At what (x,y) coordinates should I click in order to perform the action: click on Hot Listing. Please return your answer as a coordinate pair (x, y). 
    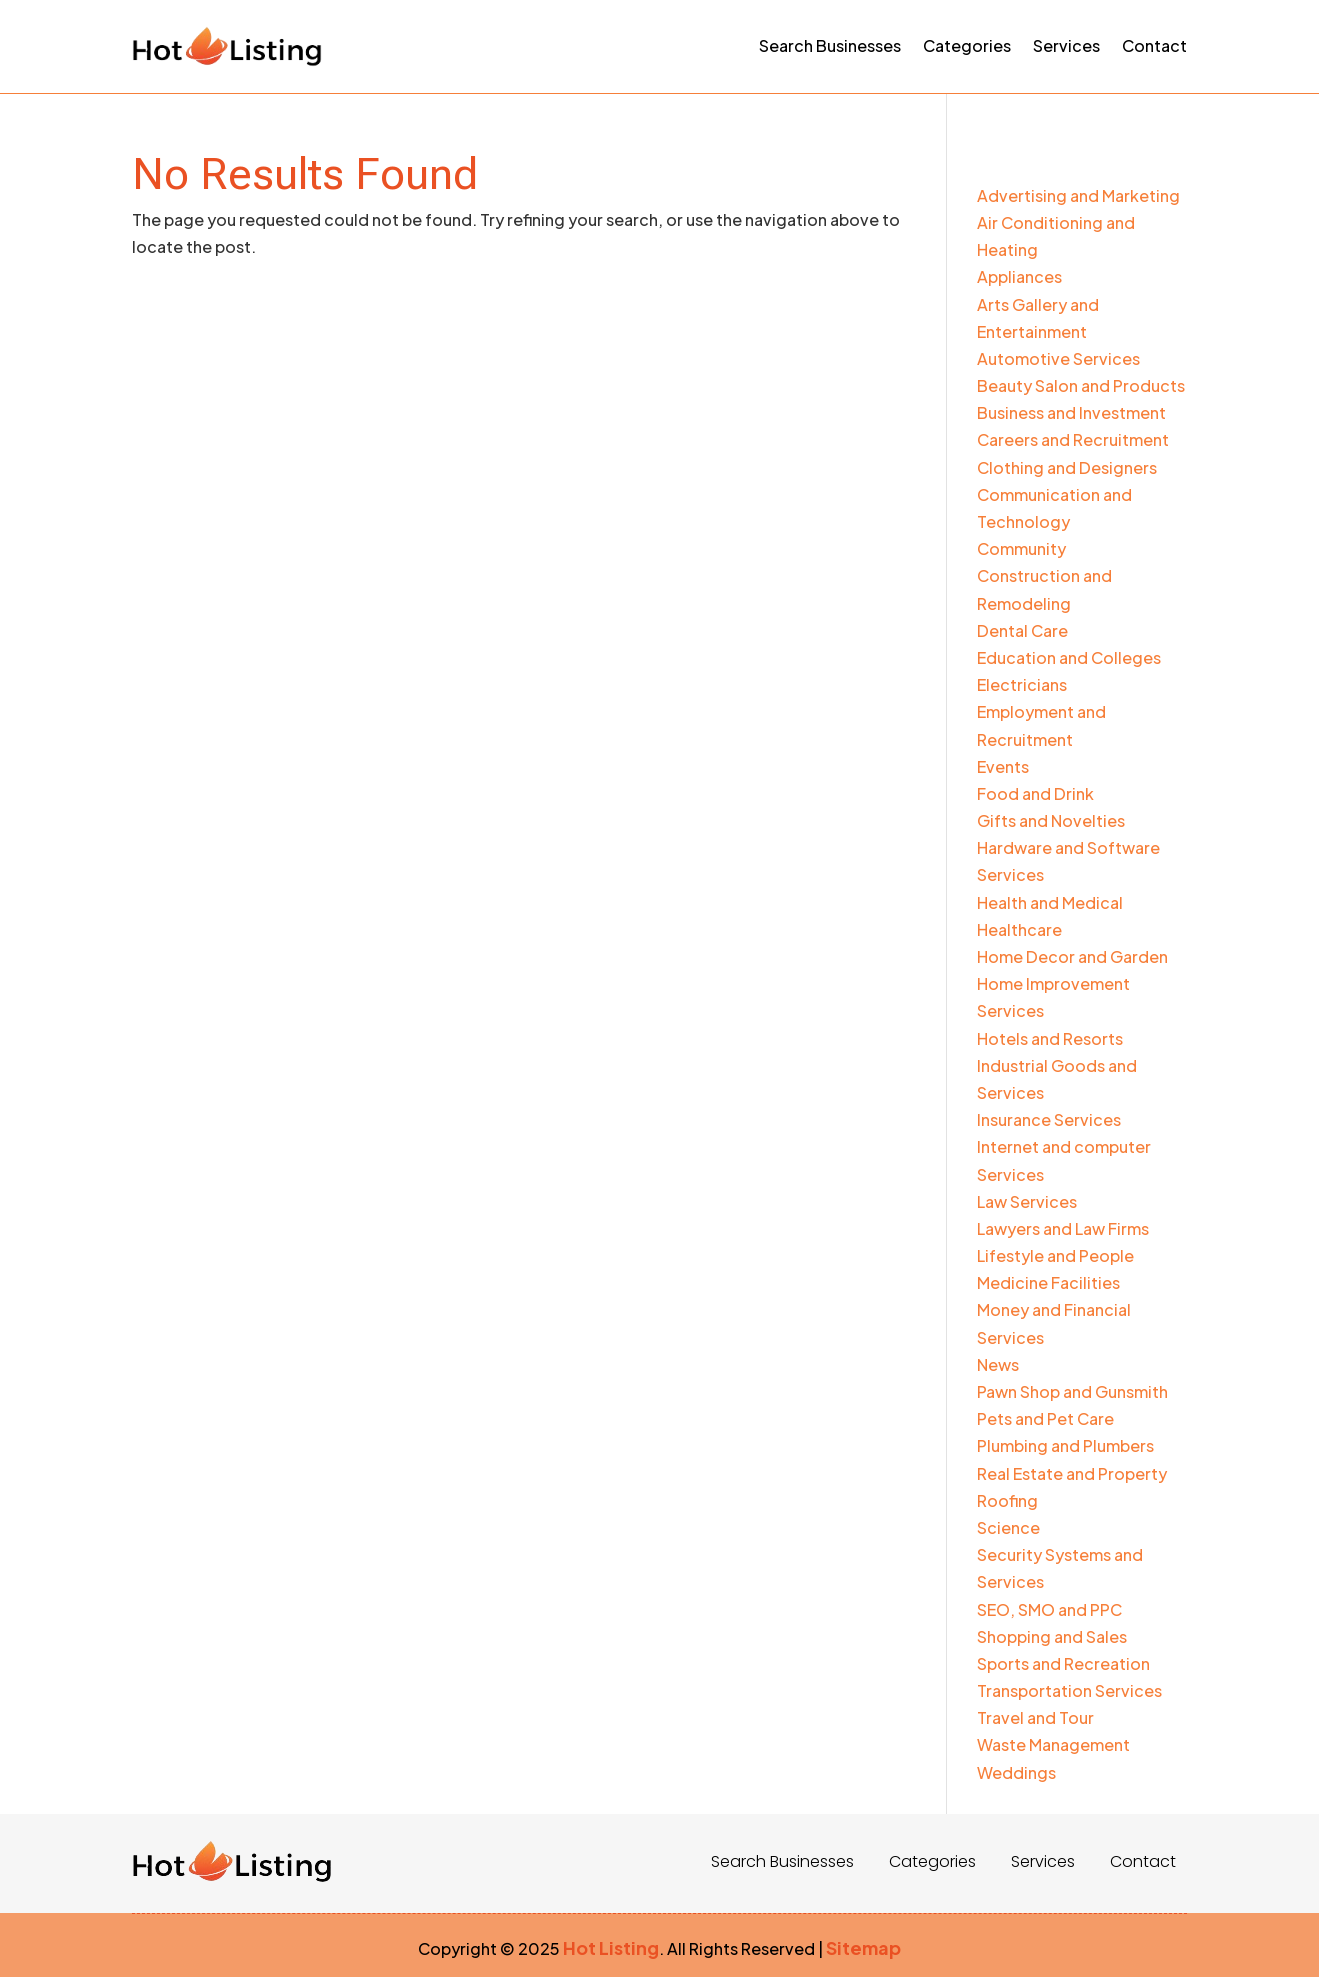
    Looking at the image, I should click on (611, 1947).